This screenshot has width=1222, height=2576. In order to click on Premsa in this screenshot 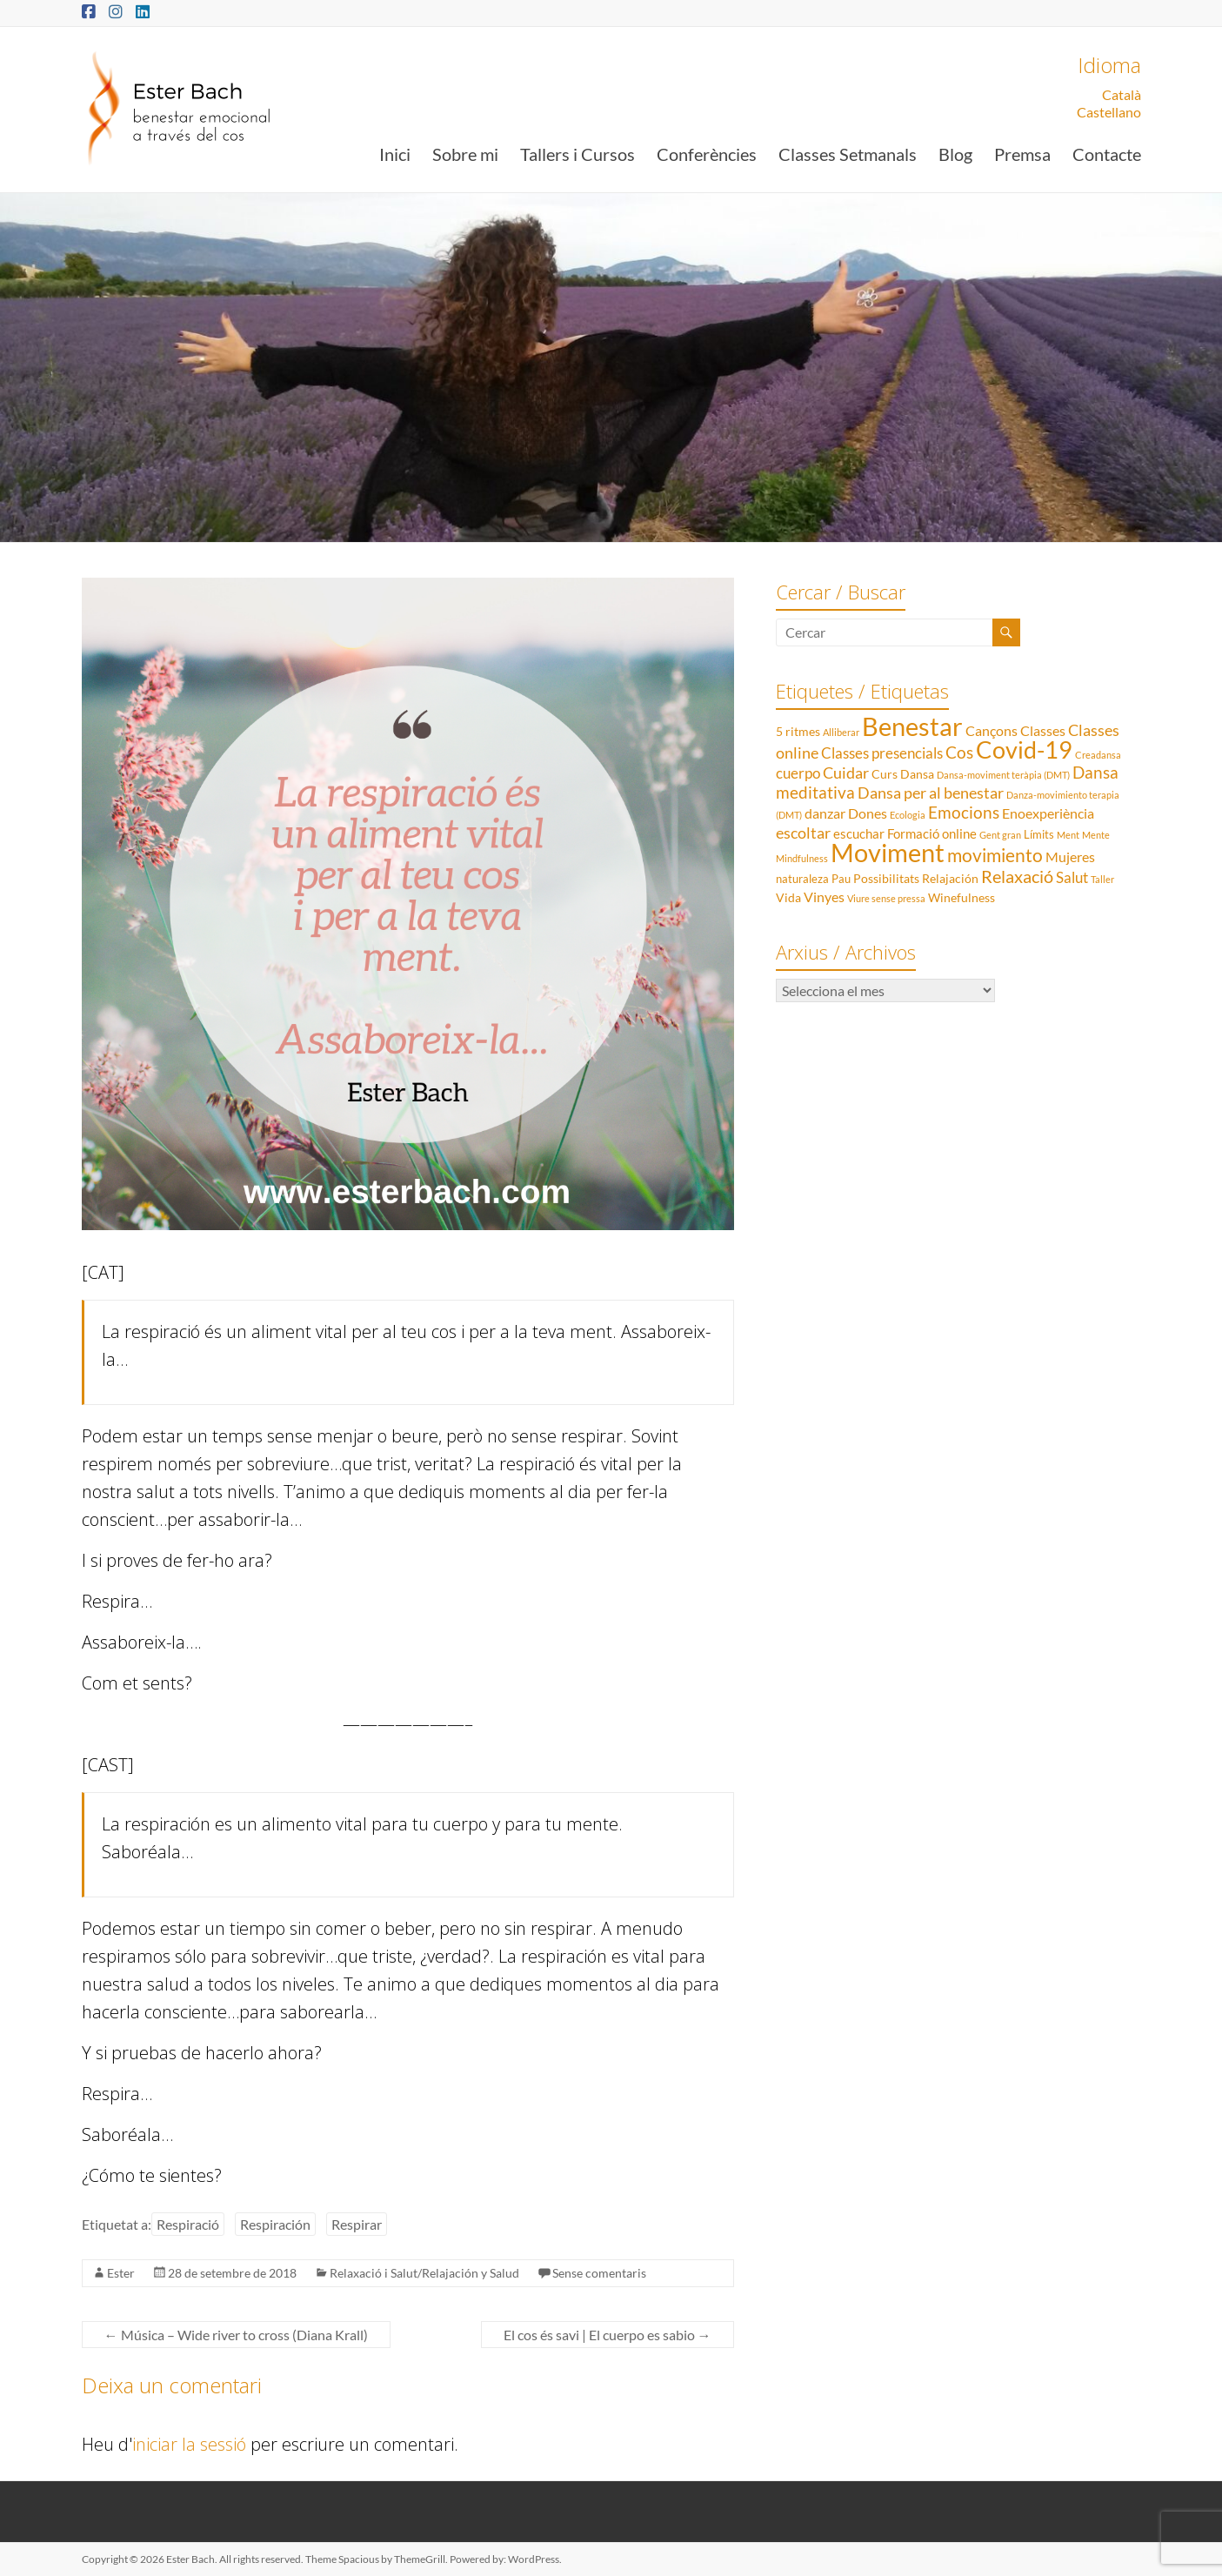, I will do `click(1022, 154)`.